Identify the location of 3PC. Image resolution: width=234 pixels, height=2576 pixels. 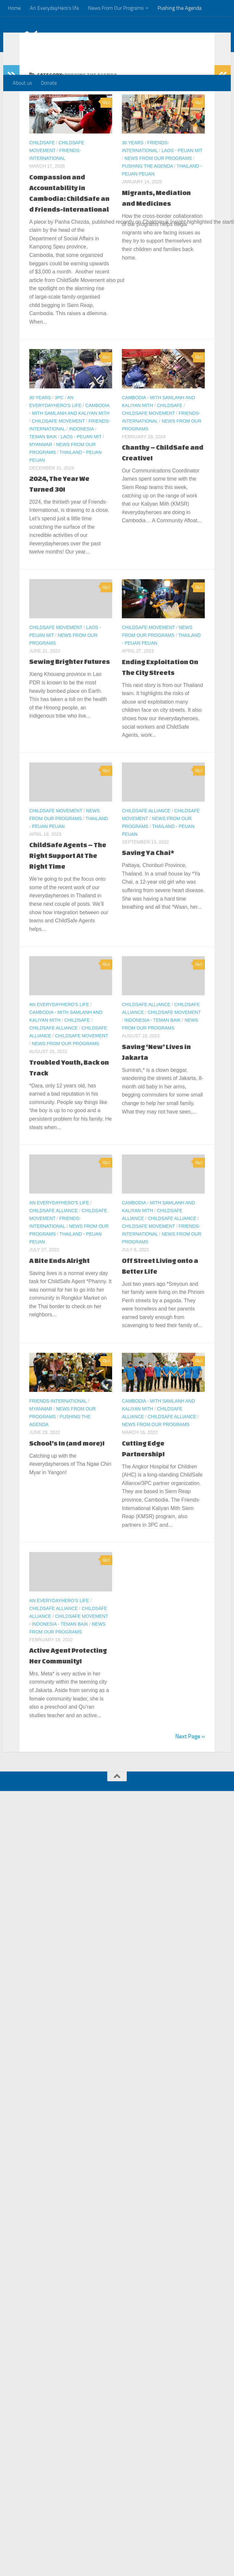
(59, 423).